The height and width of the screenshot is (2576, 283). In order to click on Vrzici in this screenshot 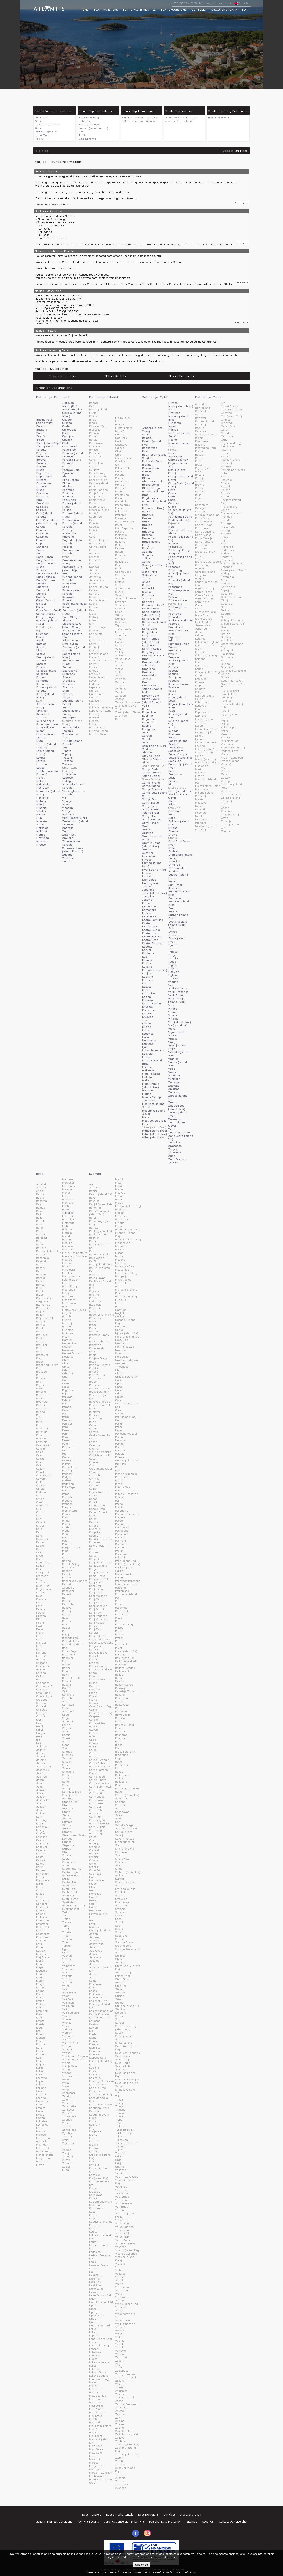, I will do `click(118, 2337)`.